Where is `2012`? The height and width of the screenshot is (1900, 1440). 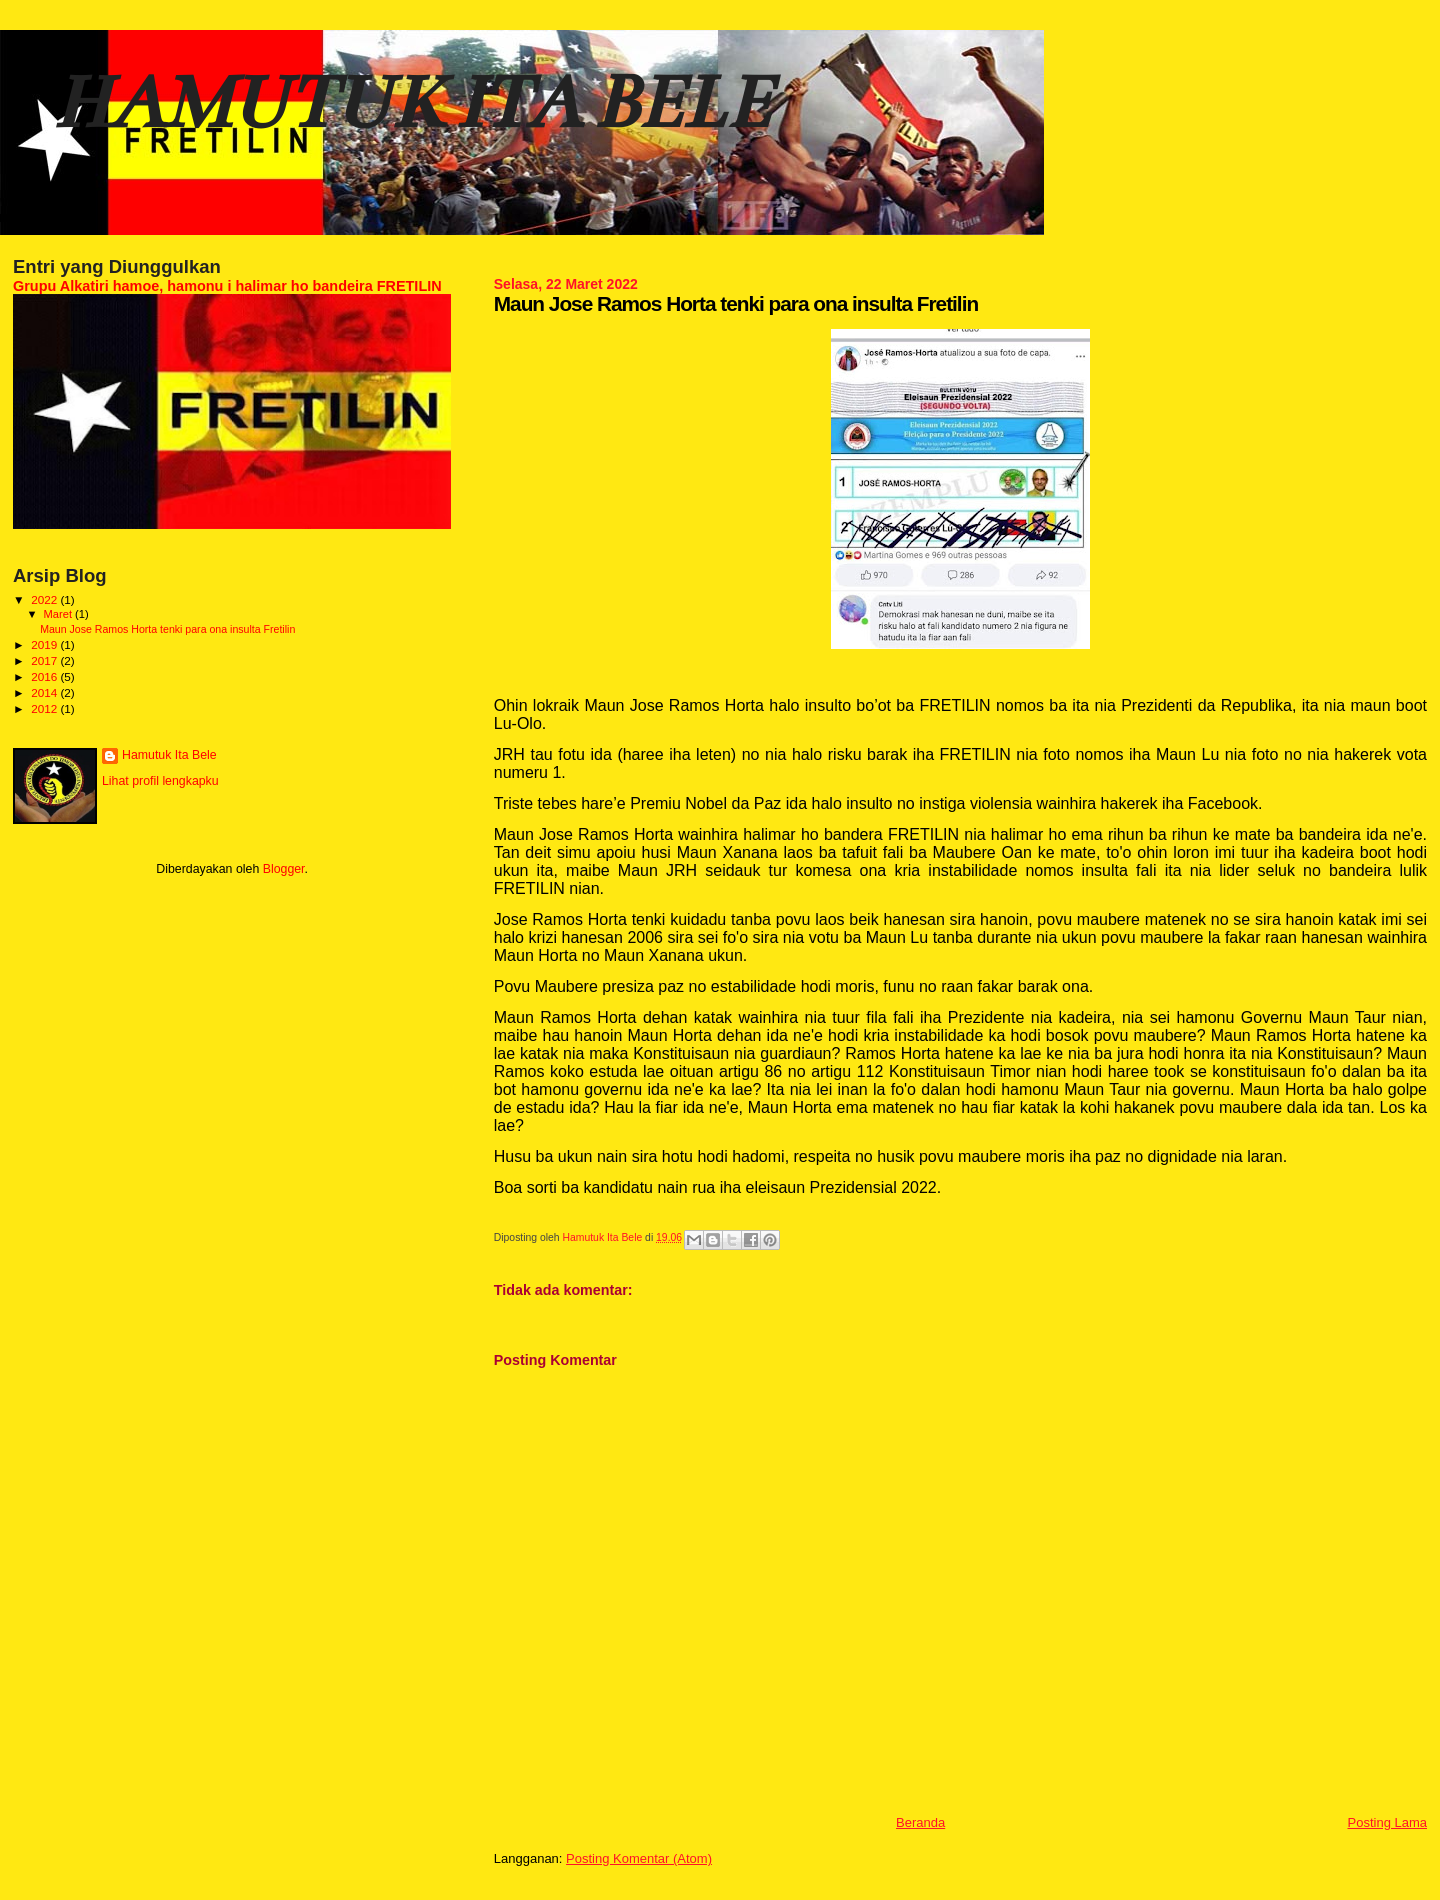
2012 is located at coordinates (45, 708).